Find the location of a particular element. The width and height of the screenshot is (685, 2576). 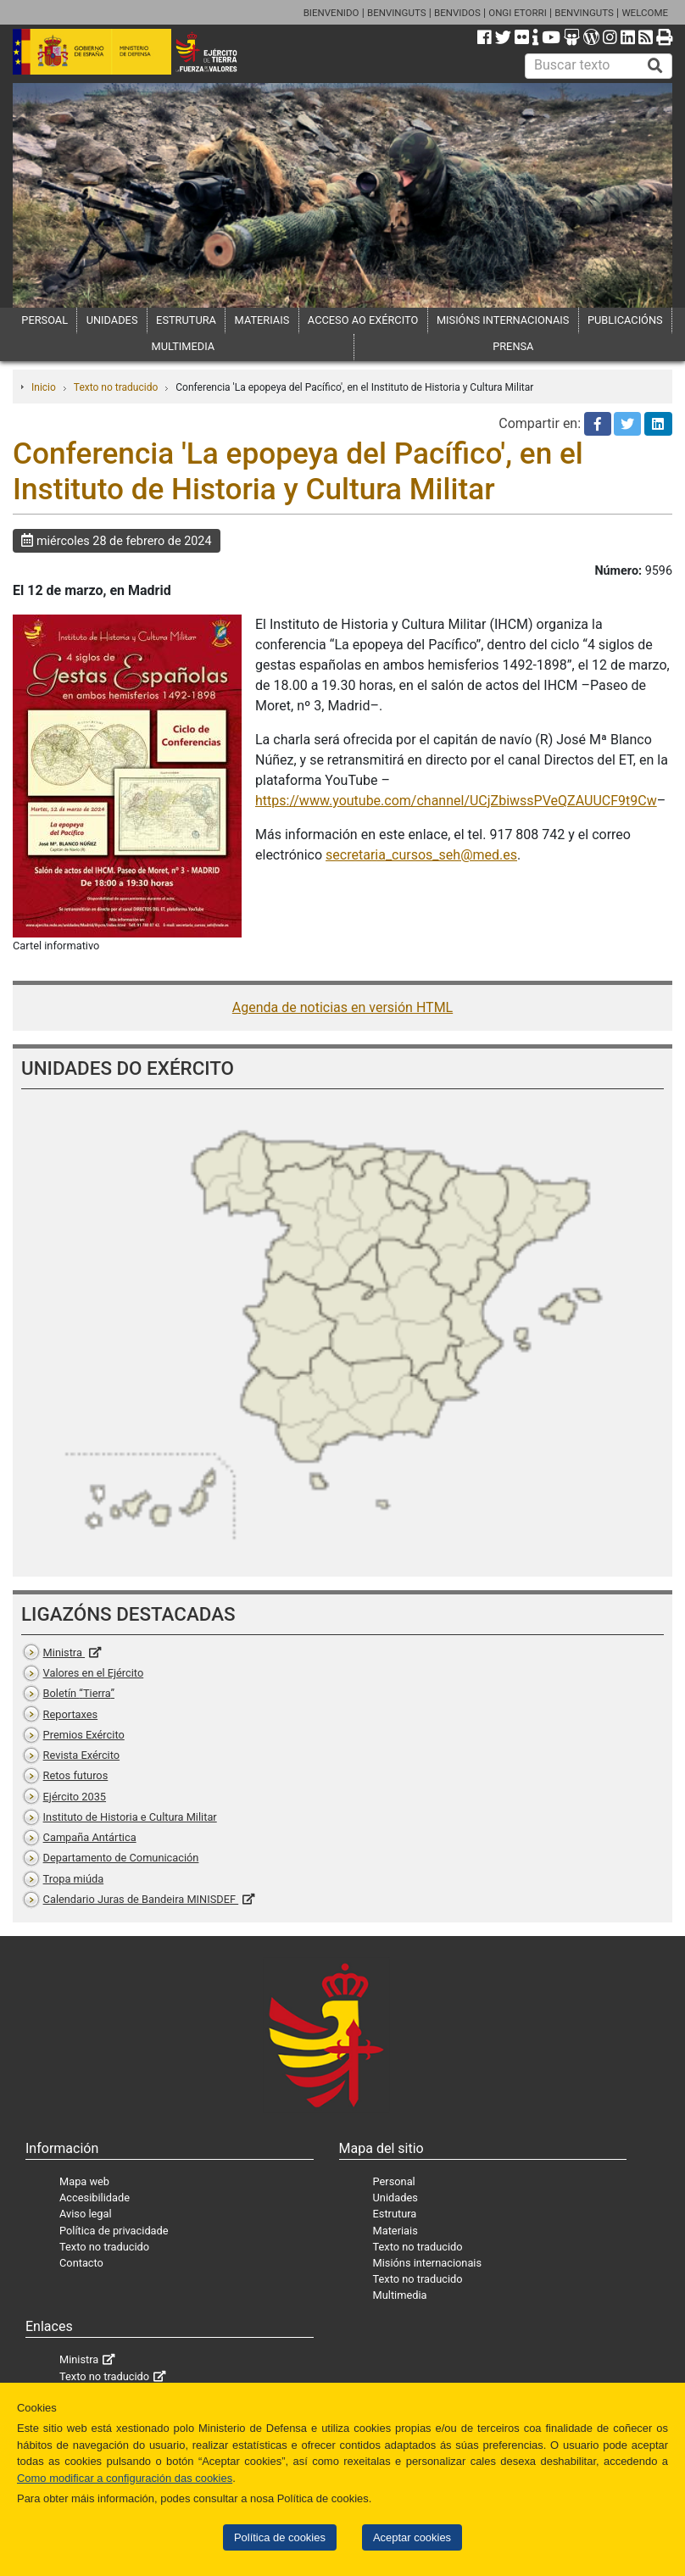

PRENSA is located at coordinates (513, 346).